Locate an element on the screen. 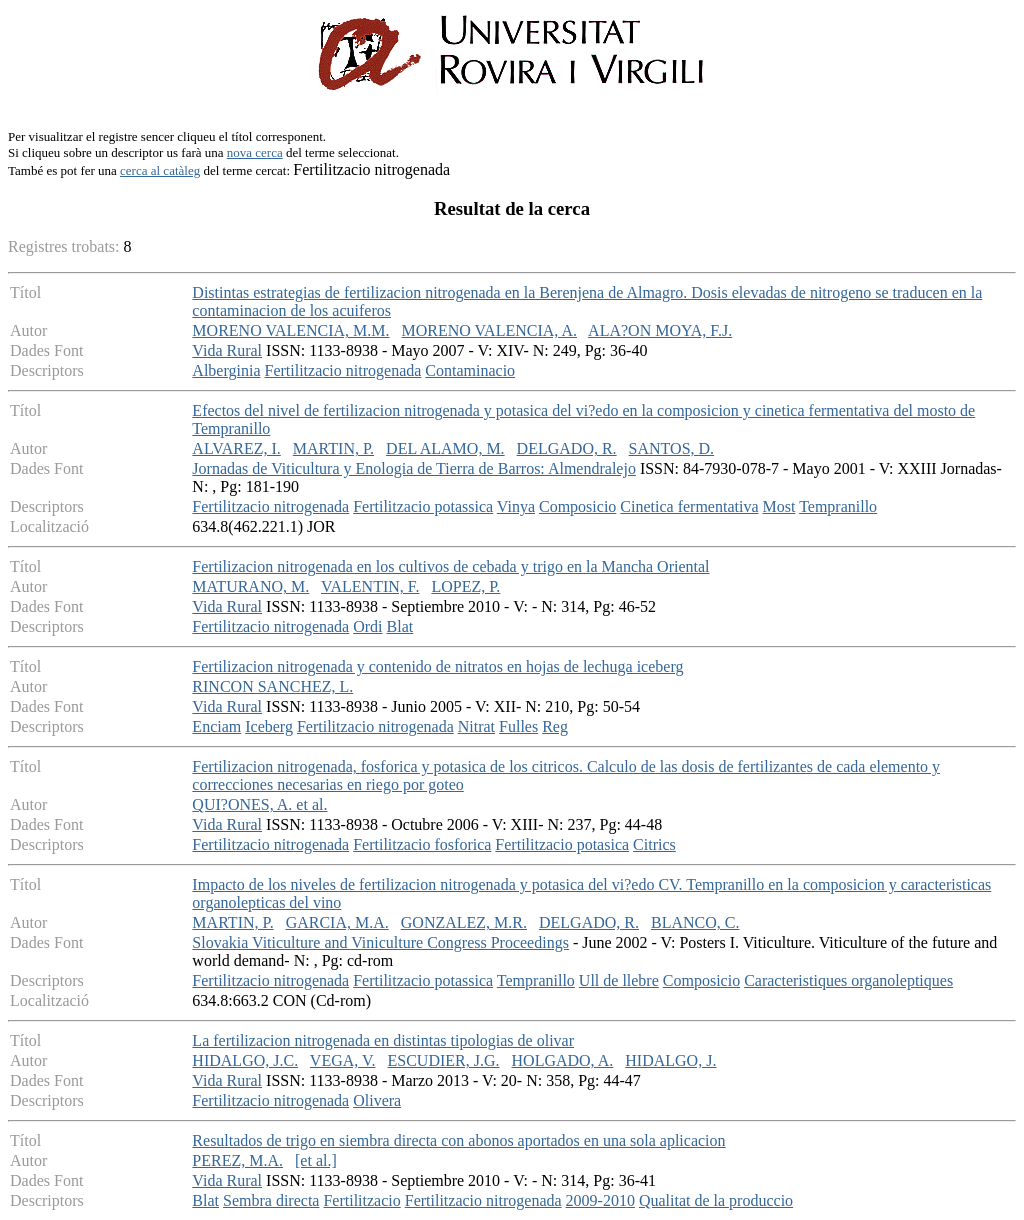  Vida Rural is located at coordinates (227, 350).